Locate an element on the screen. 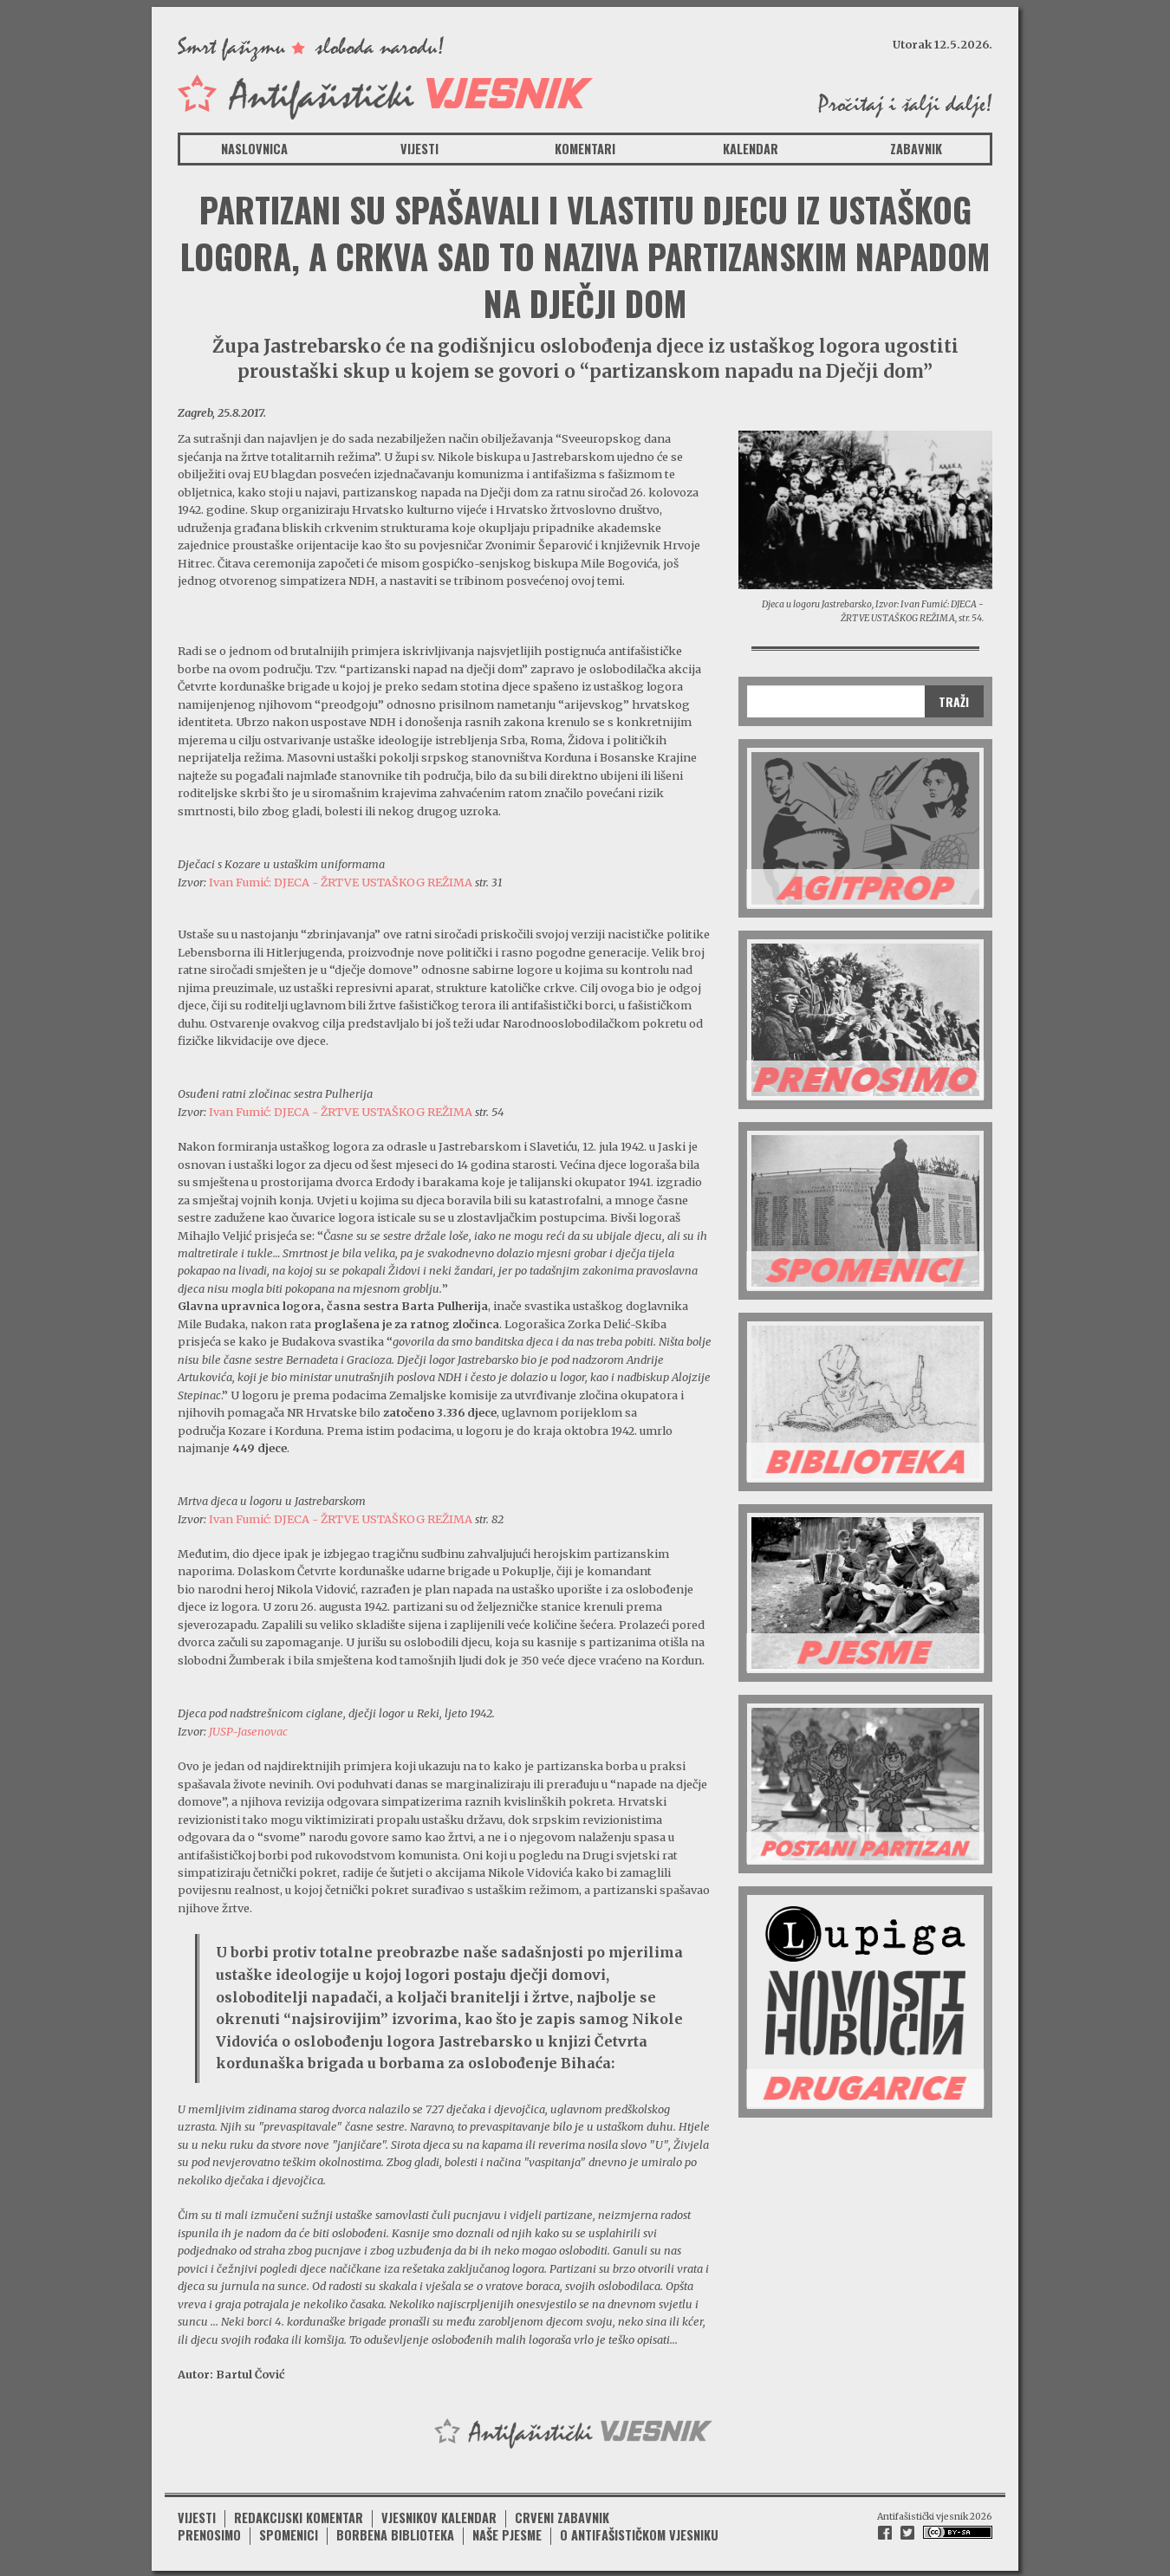  Kalendar is located at coordinates (750, 149).